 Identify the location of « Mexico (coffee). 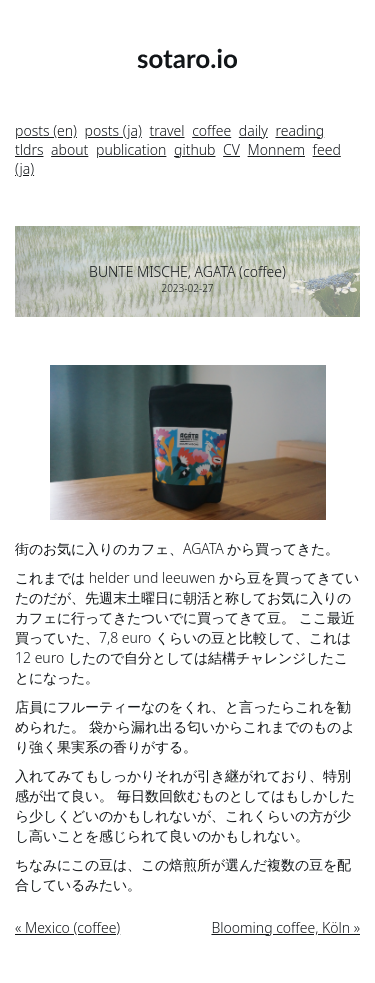
(67, 927).